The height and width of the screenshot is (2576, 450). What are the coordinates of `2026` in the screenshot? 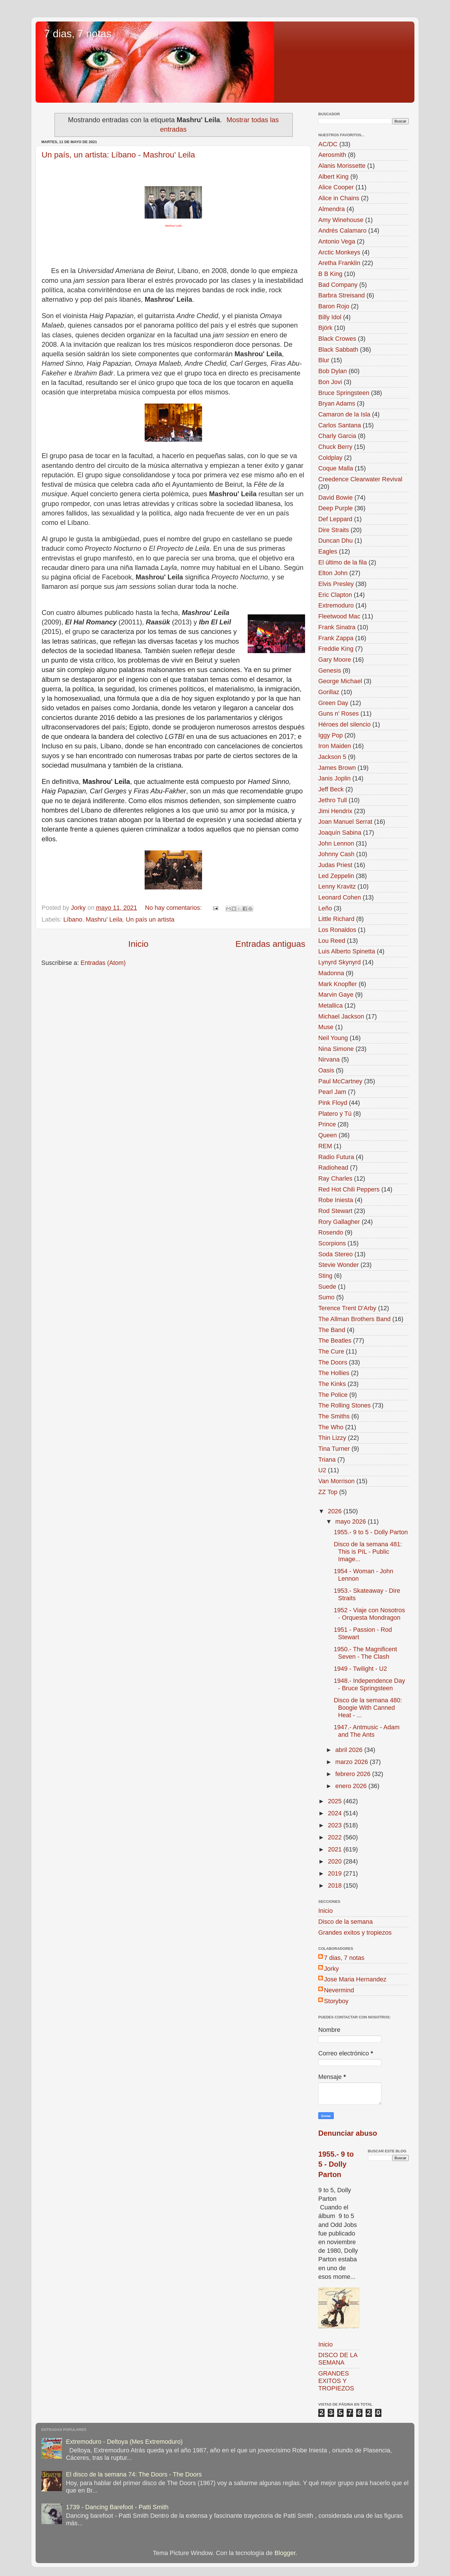 It's located at (335, 1511).